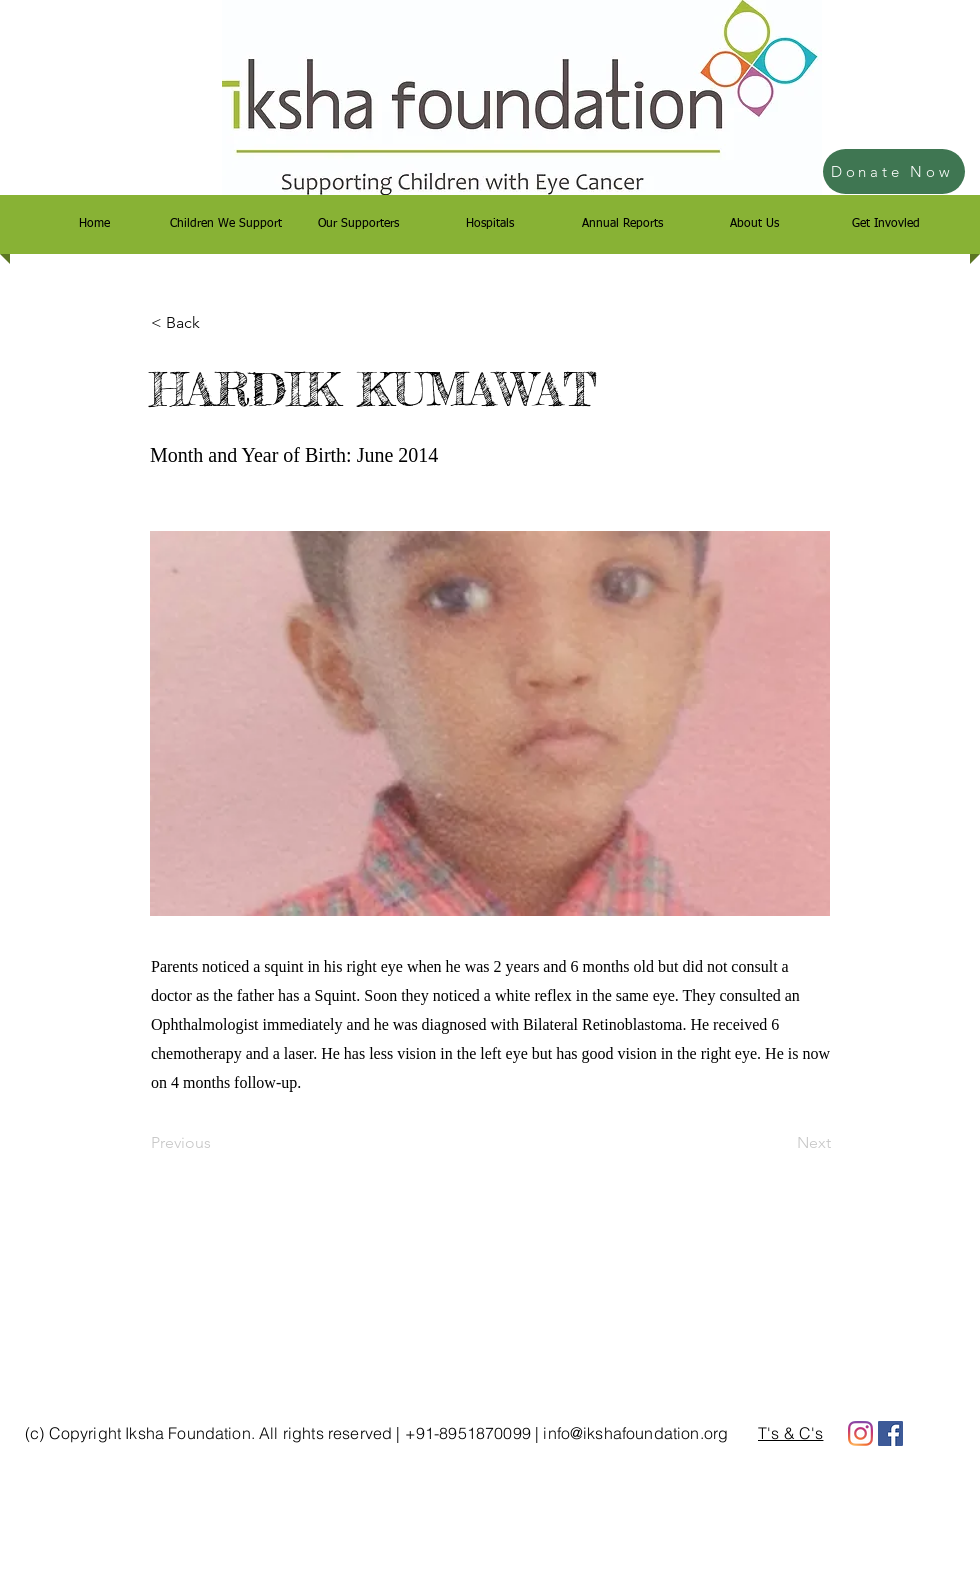 Image resolution: width=980 pixels, height=1576 pixels. What do you see at coordinates (635, 1433) in the screenshot?
I see `info@ikshafoundation.org` at bounding box center [635, 1433].